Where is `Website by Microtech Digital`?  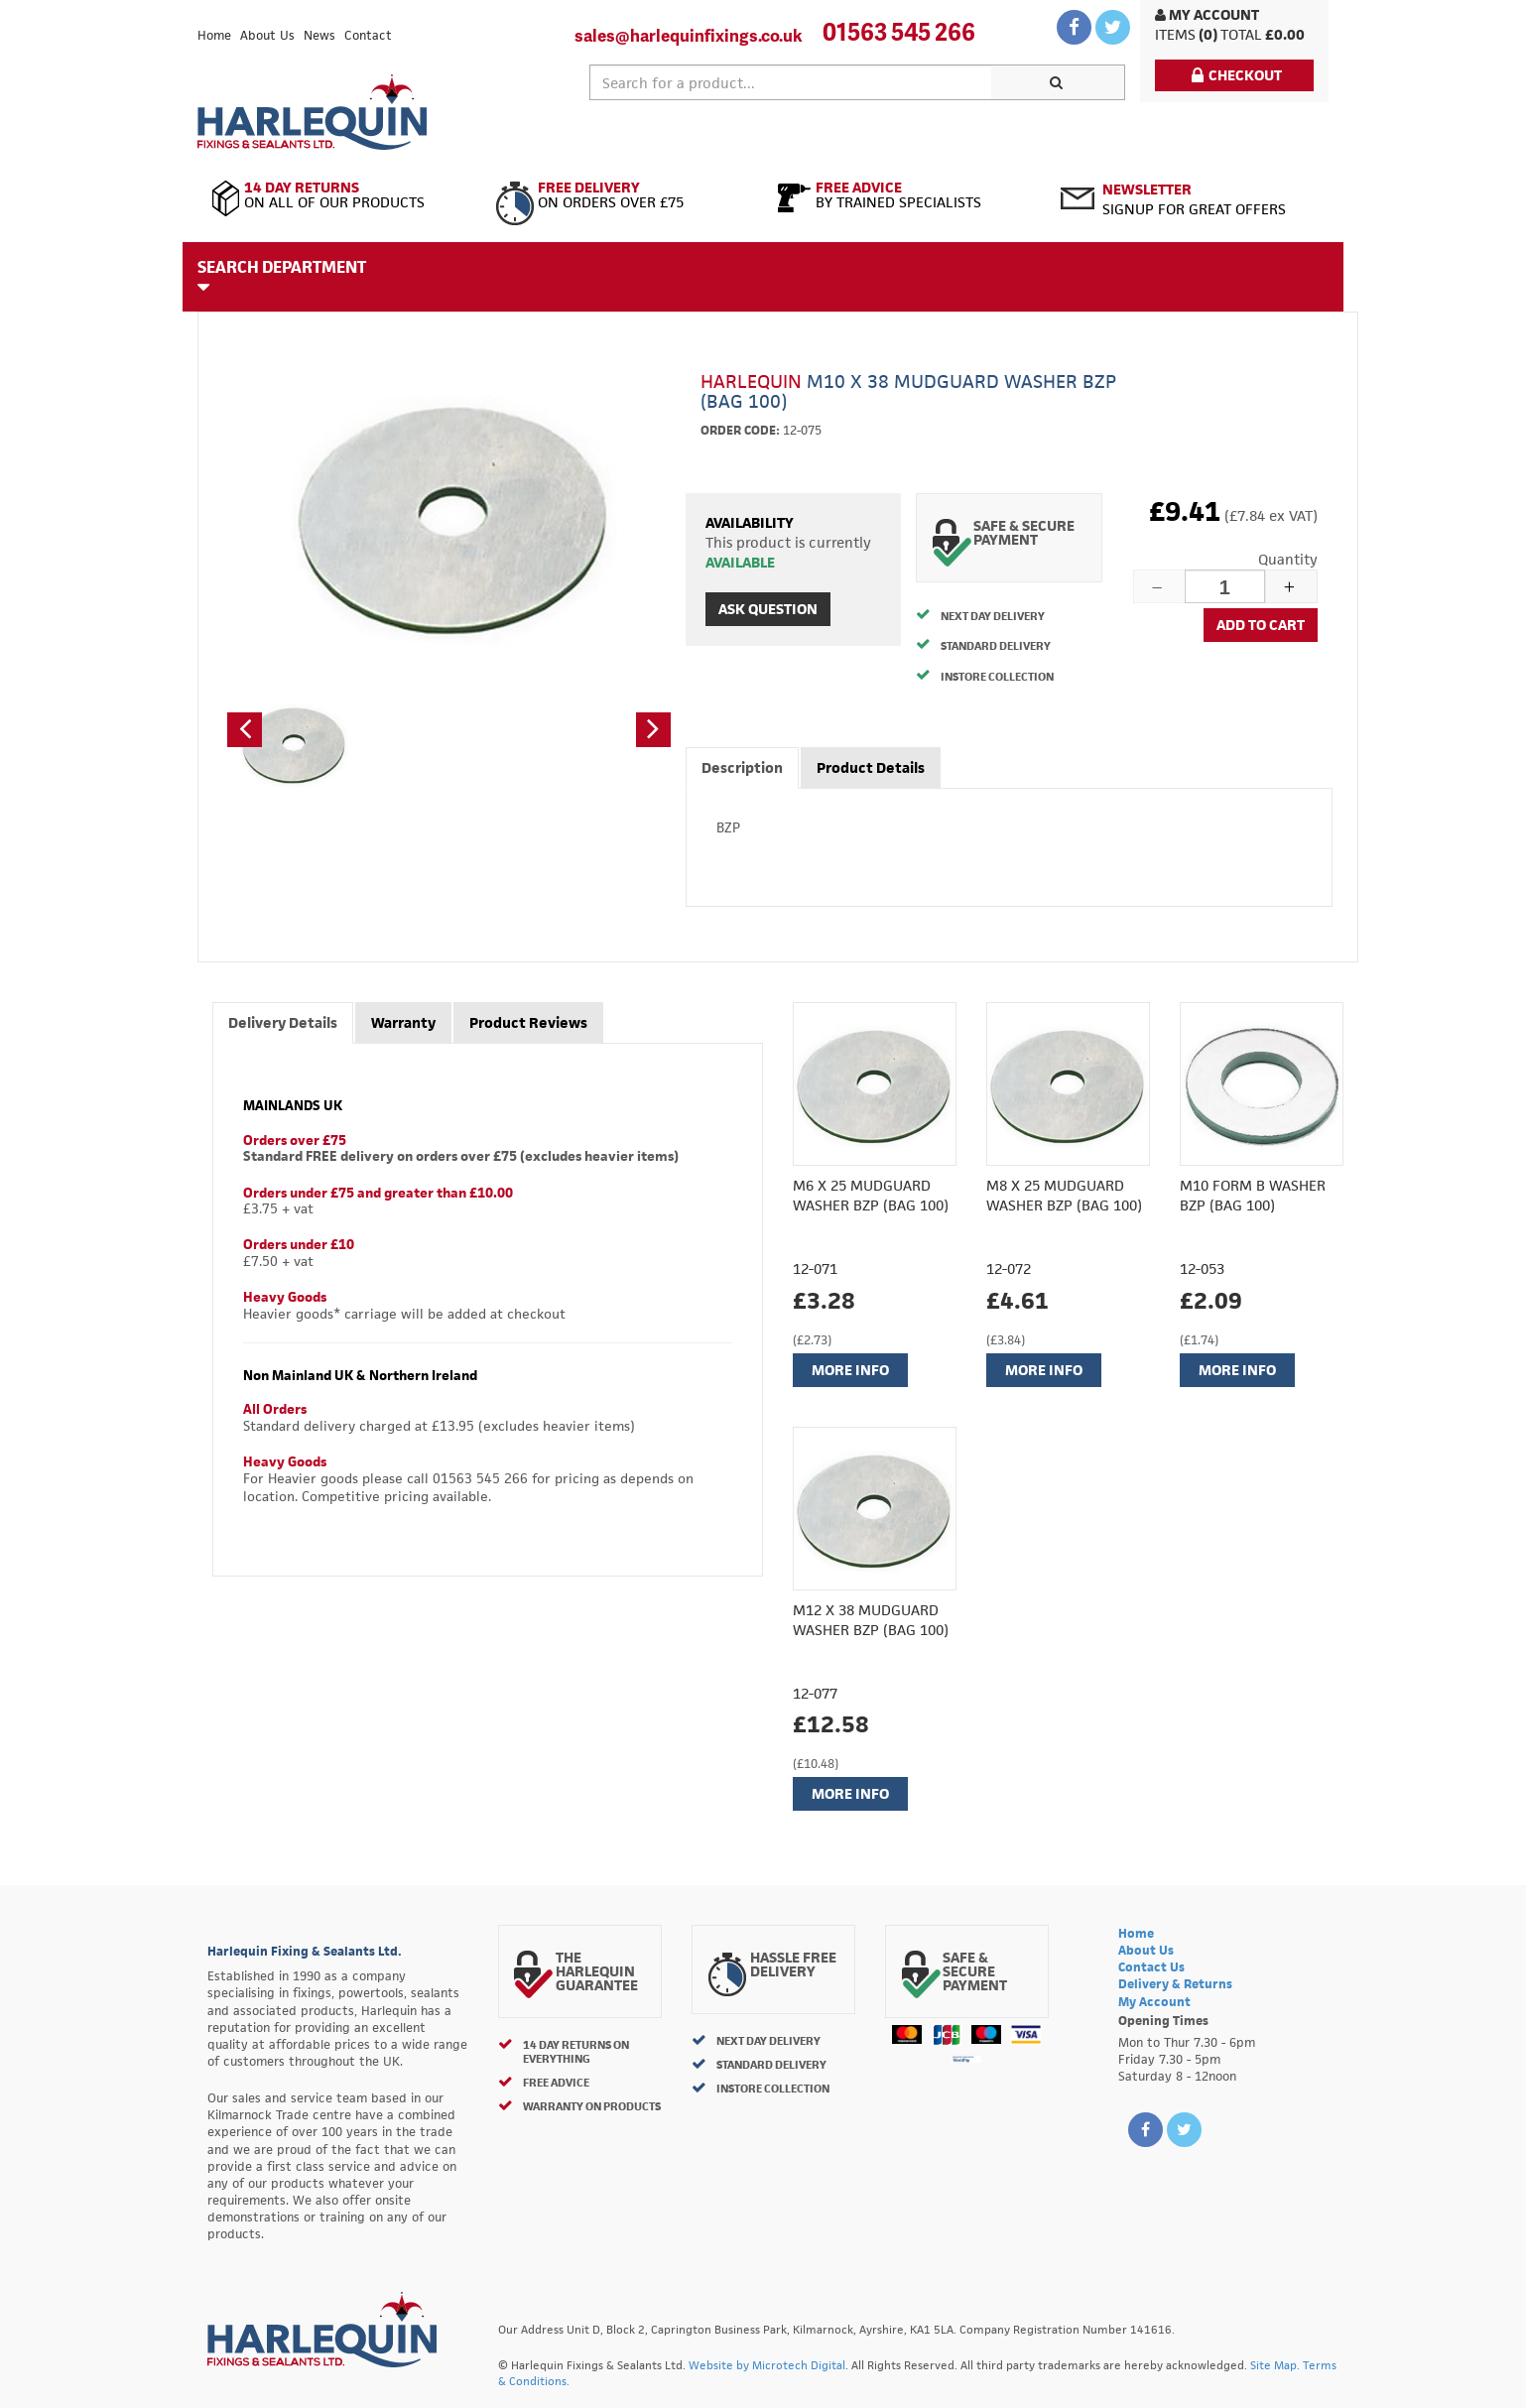 Website by Microtech Digital is located at coordinates (767, 2364).